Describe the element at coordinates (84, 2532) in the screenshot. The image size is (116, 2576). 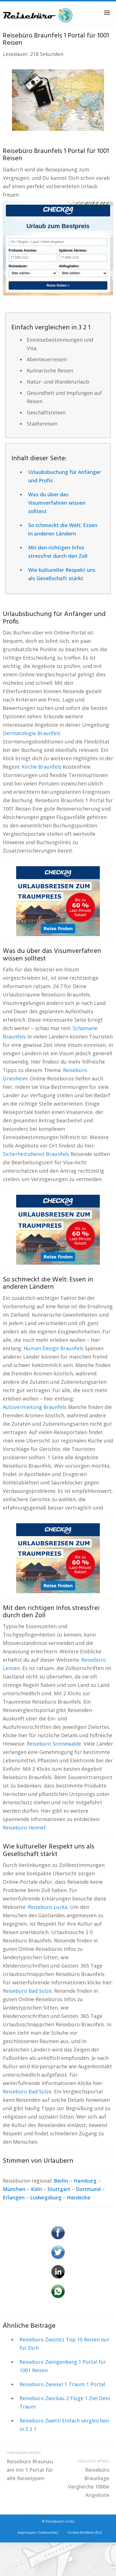
I see `Cookie-Richtlinie (EU)` at that location.